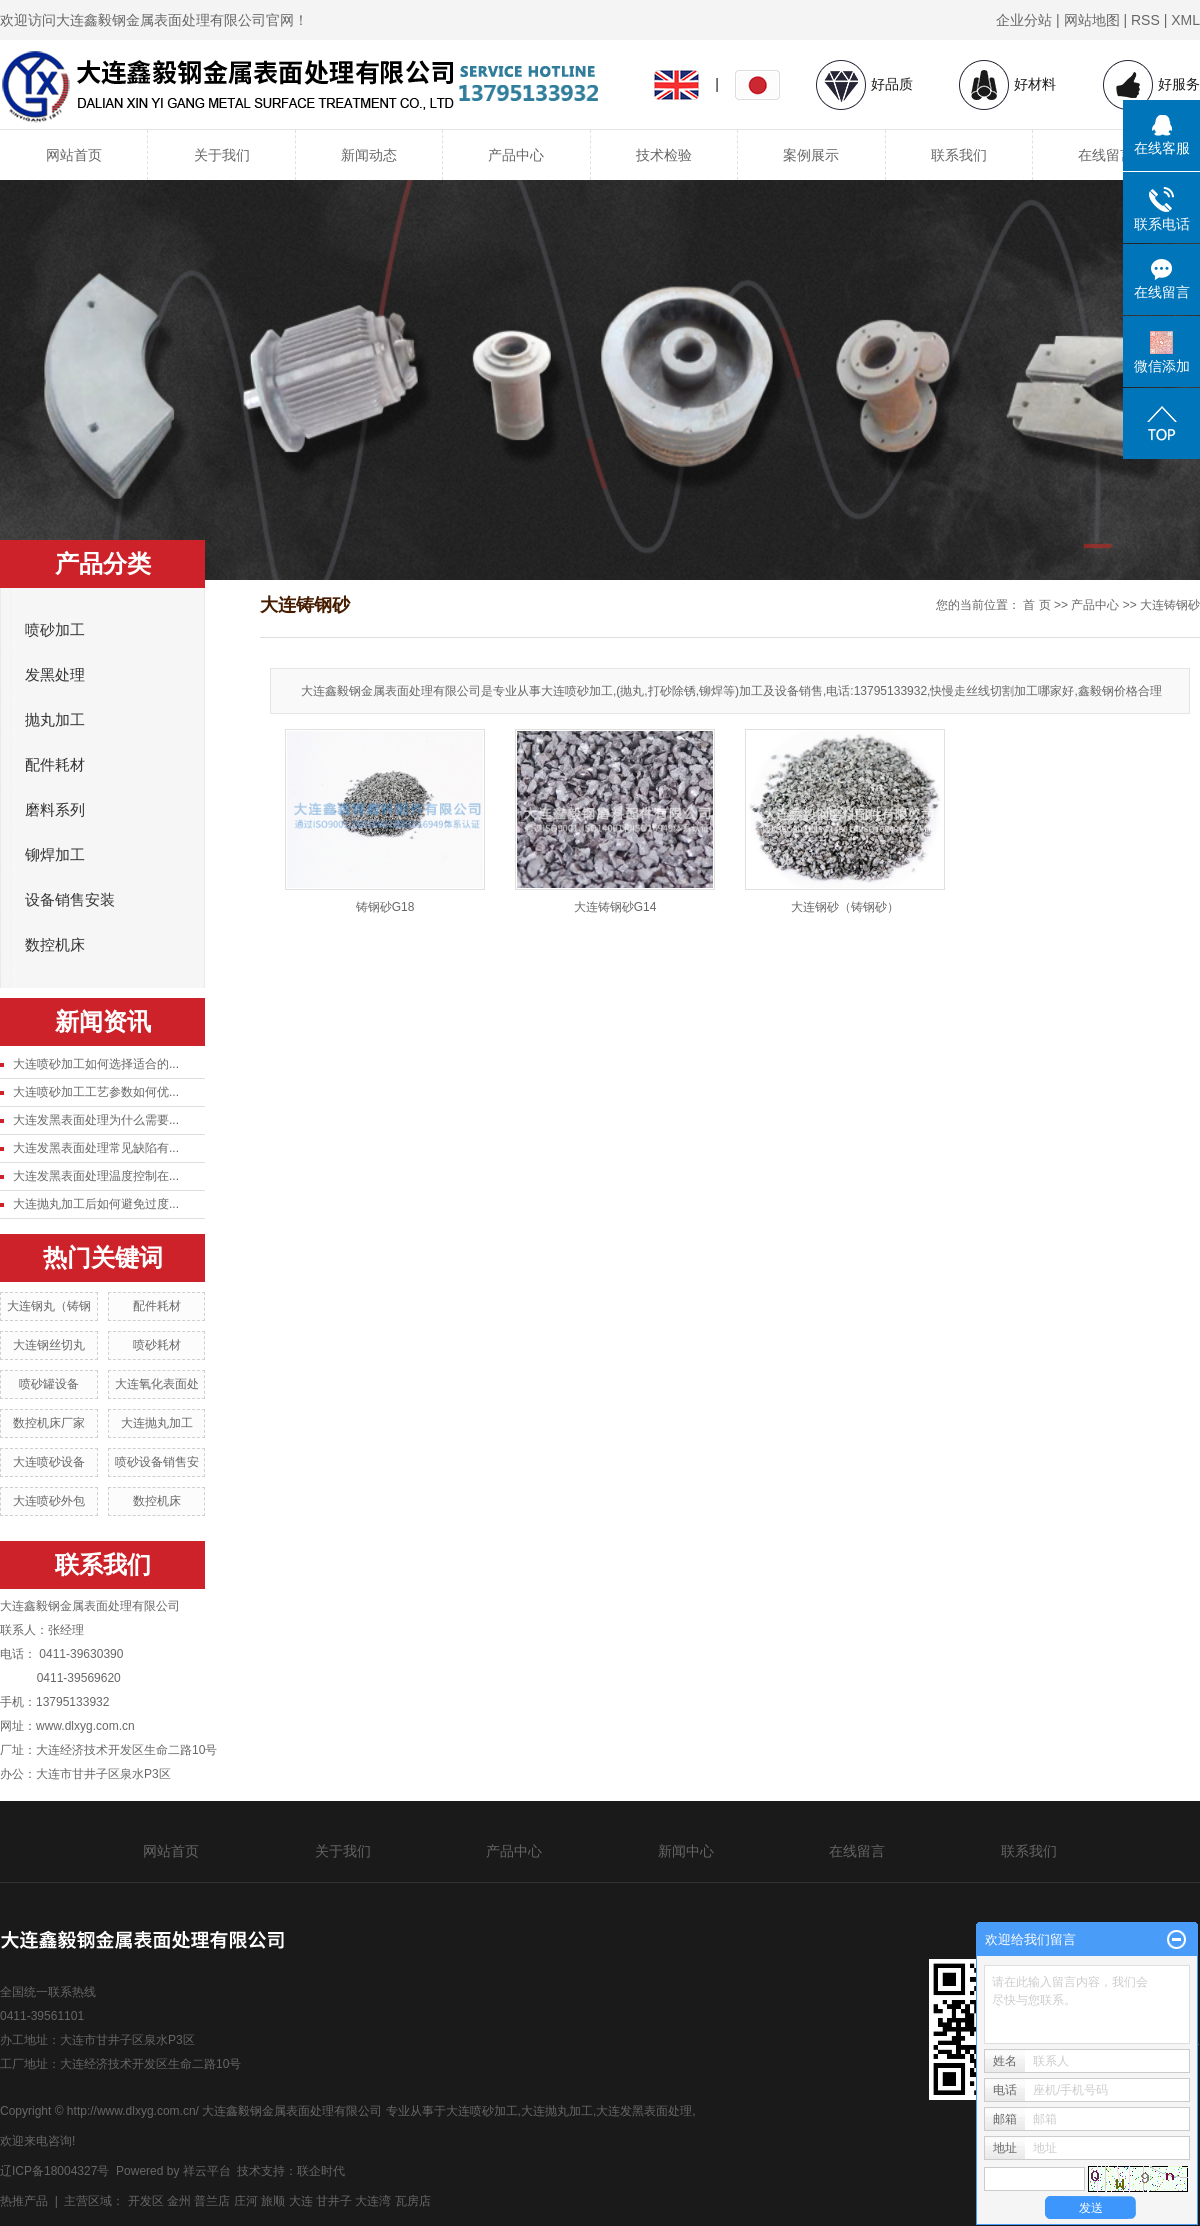 The height and width of the screenshot is (2226, 1200). I want to click on 磨料系列, so click(55, 810).